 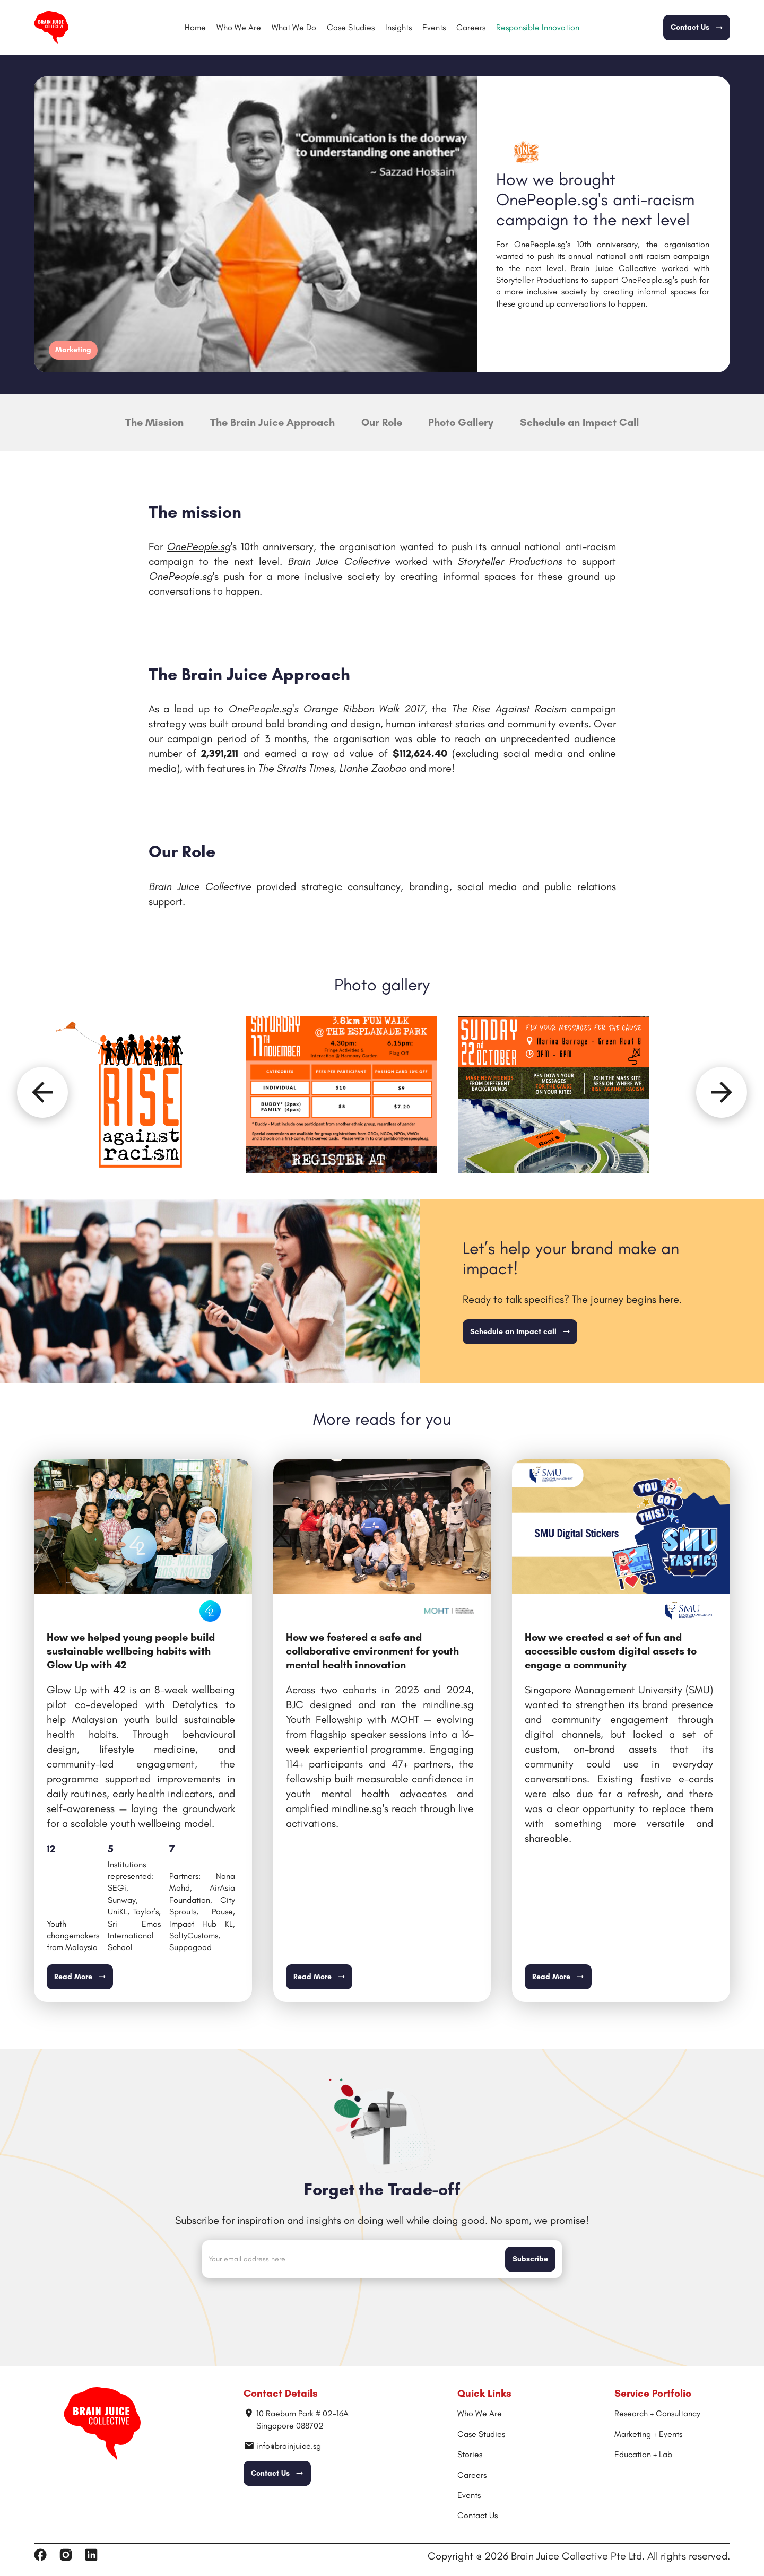 I want to click on Who We Are, so click(x=238, y=27).